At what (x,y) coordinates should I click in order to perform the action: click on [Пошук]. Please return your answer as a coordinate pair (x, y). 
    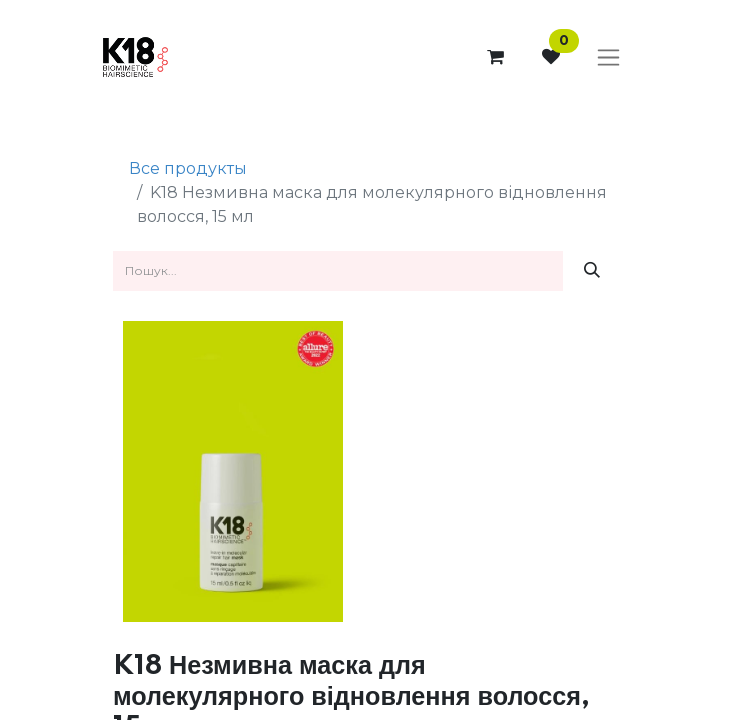
    Looking at the image, I should click on (592, 271).